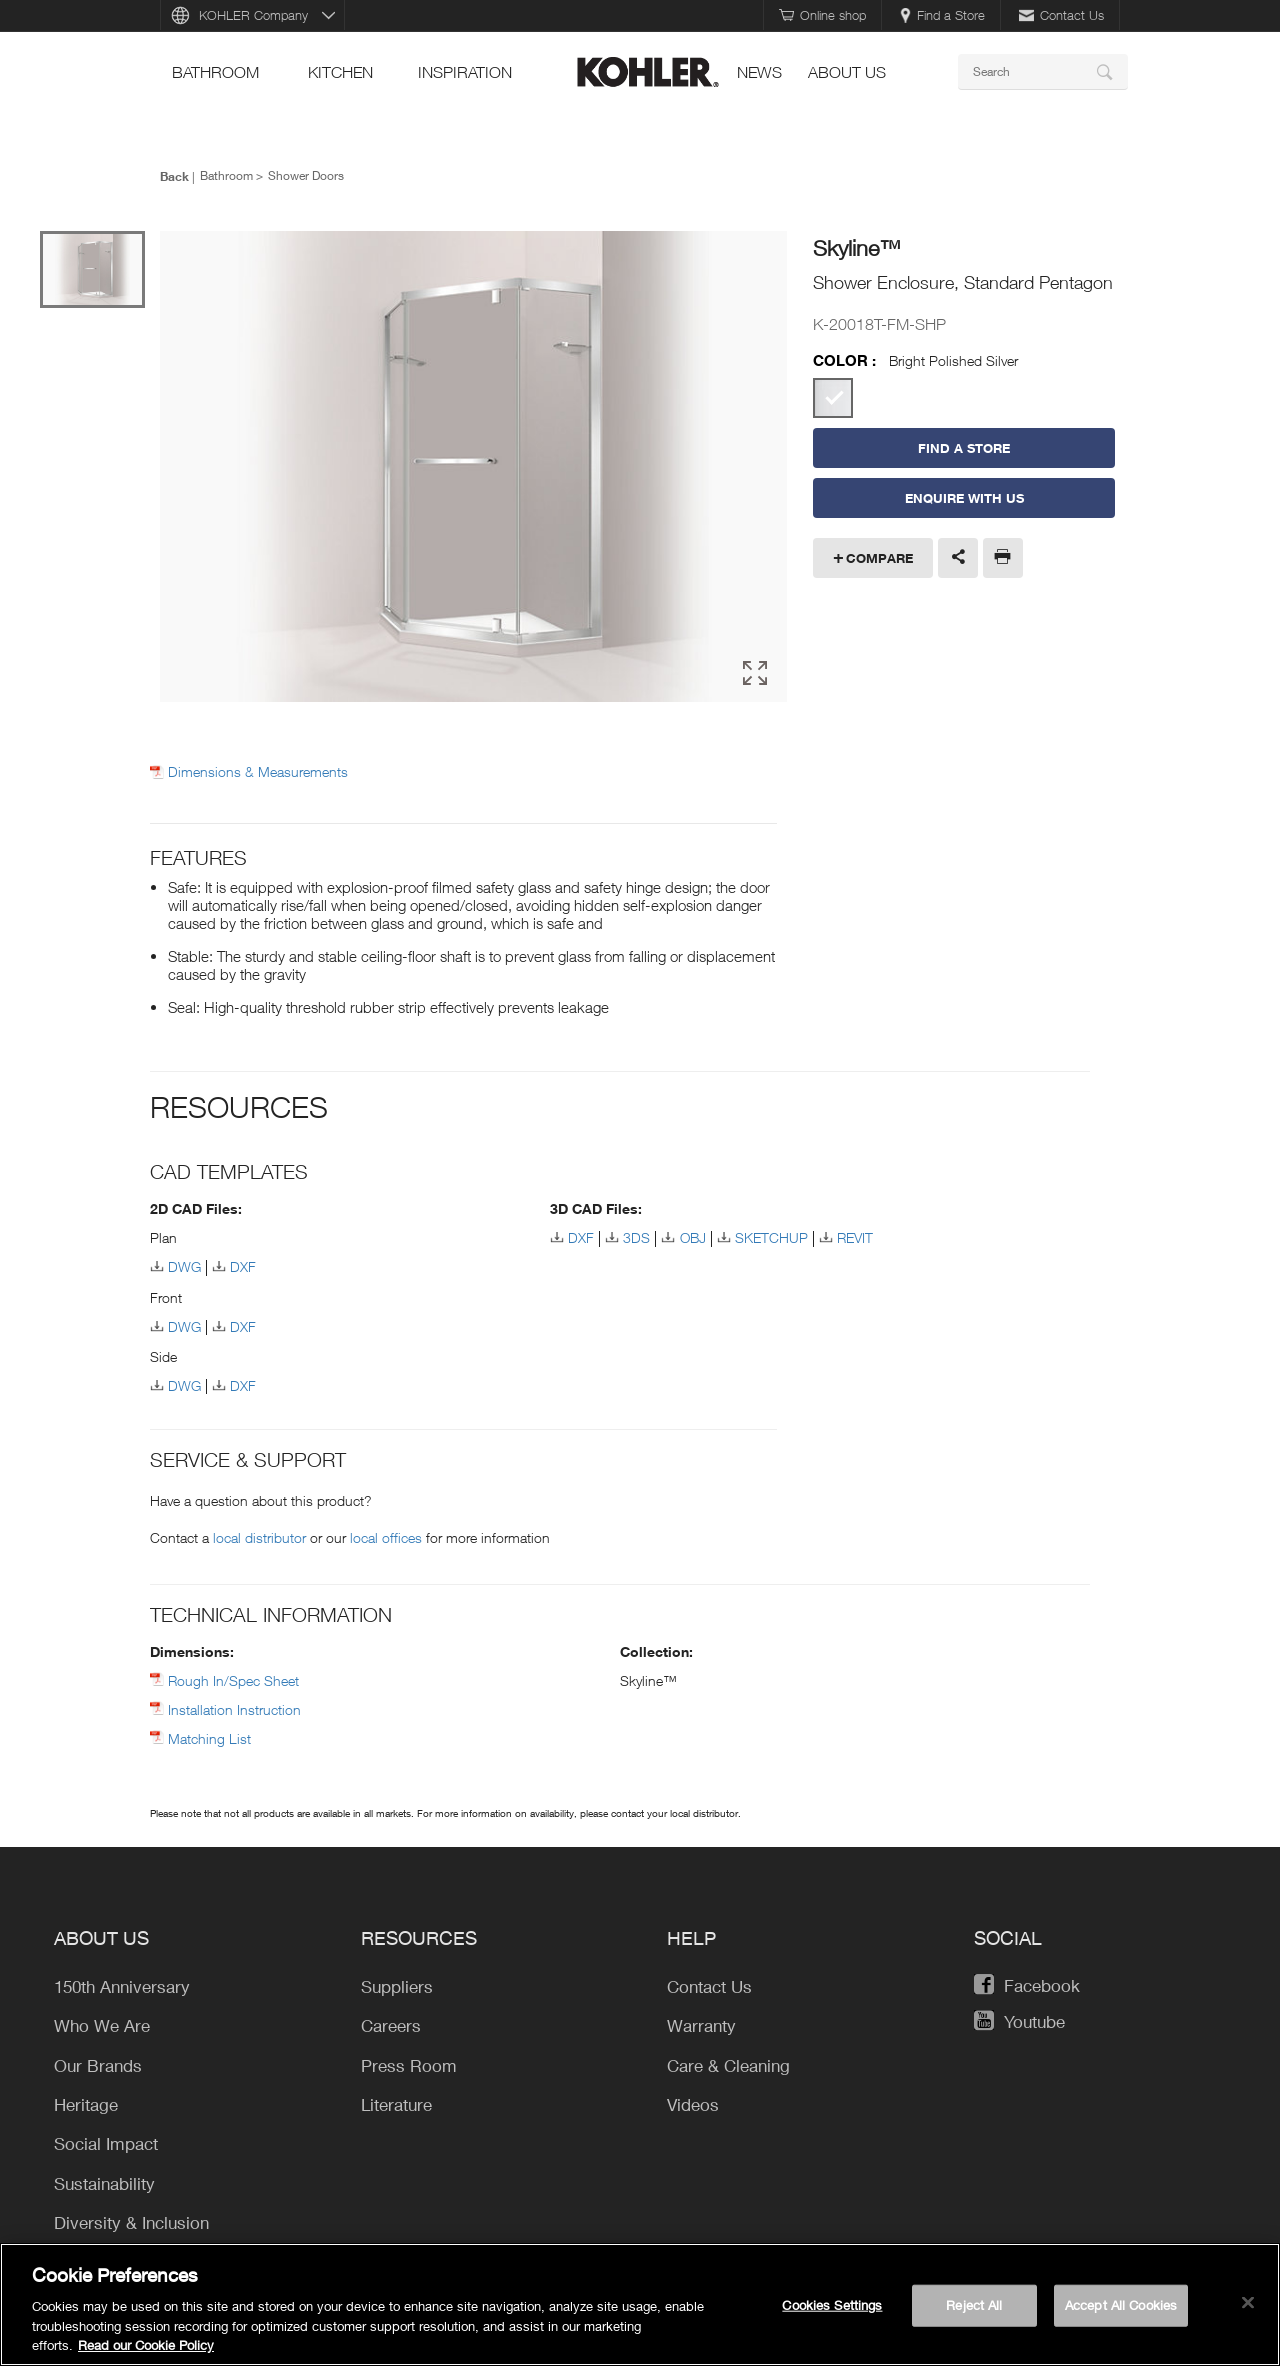 The width and height of the screenshot is (1280, 2366). Describe the element at coordinates (465, 72) in the screenshot. I see `Inspiration` at that location.